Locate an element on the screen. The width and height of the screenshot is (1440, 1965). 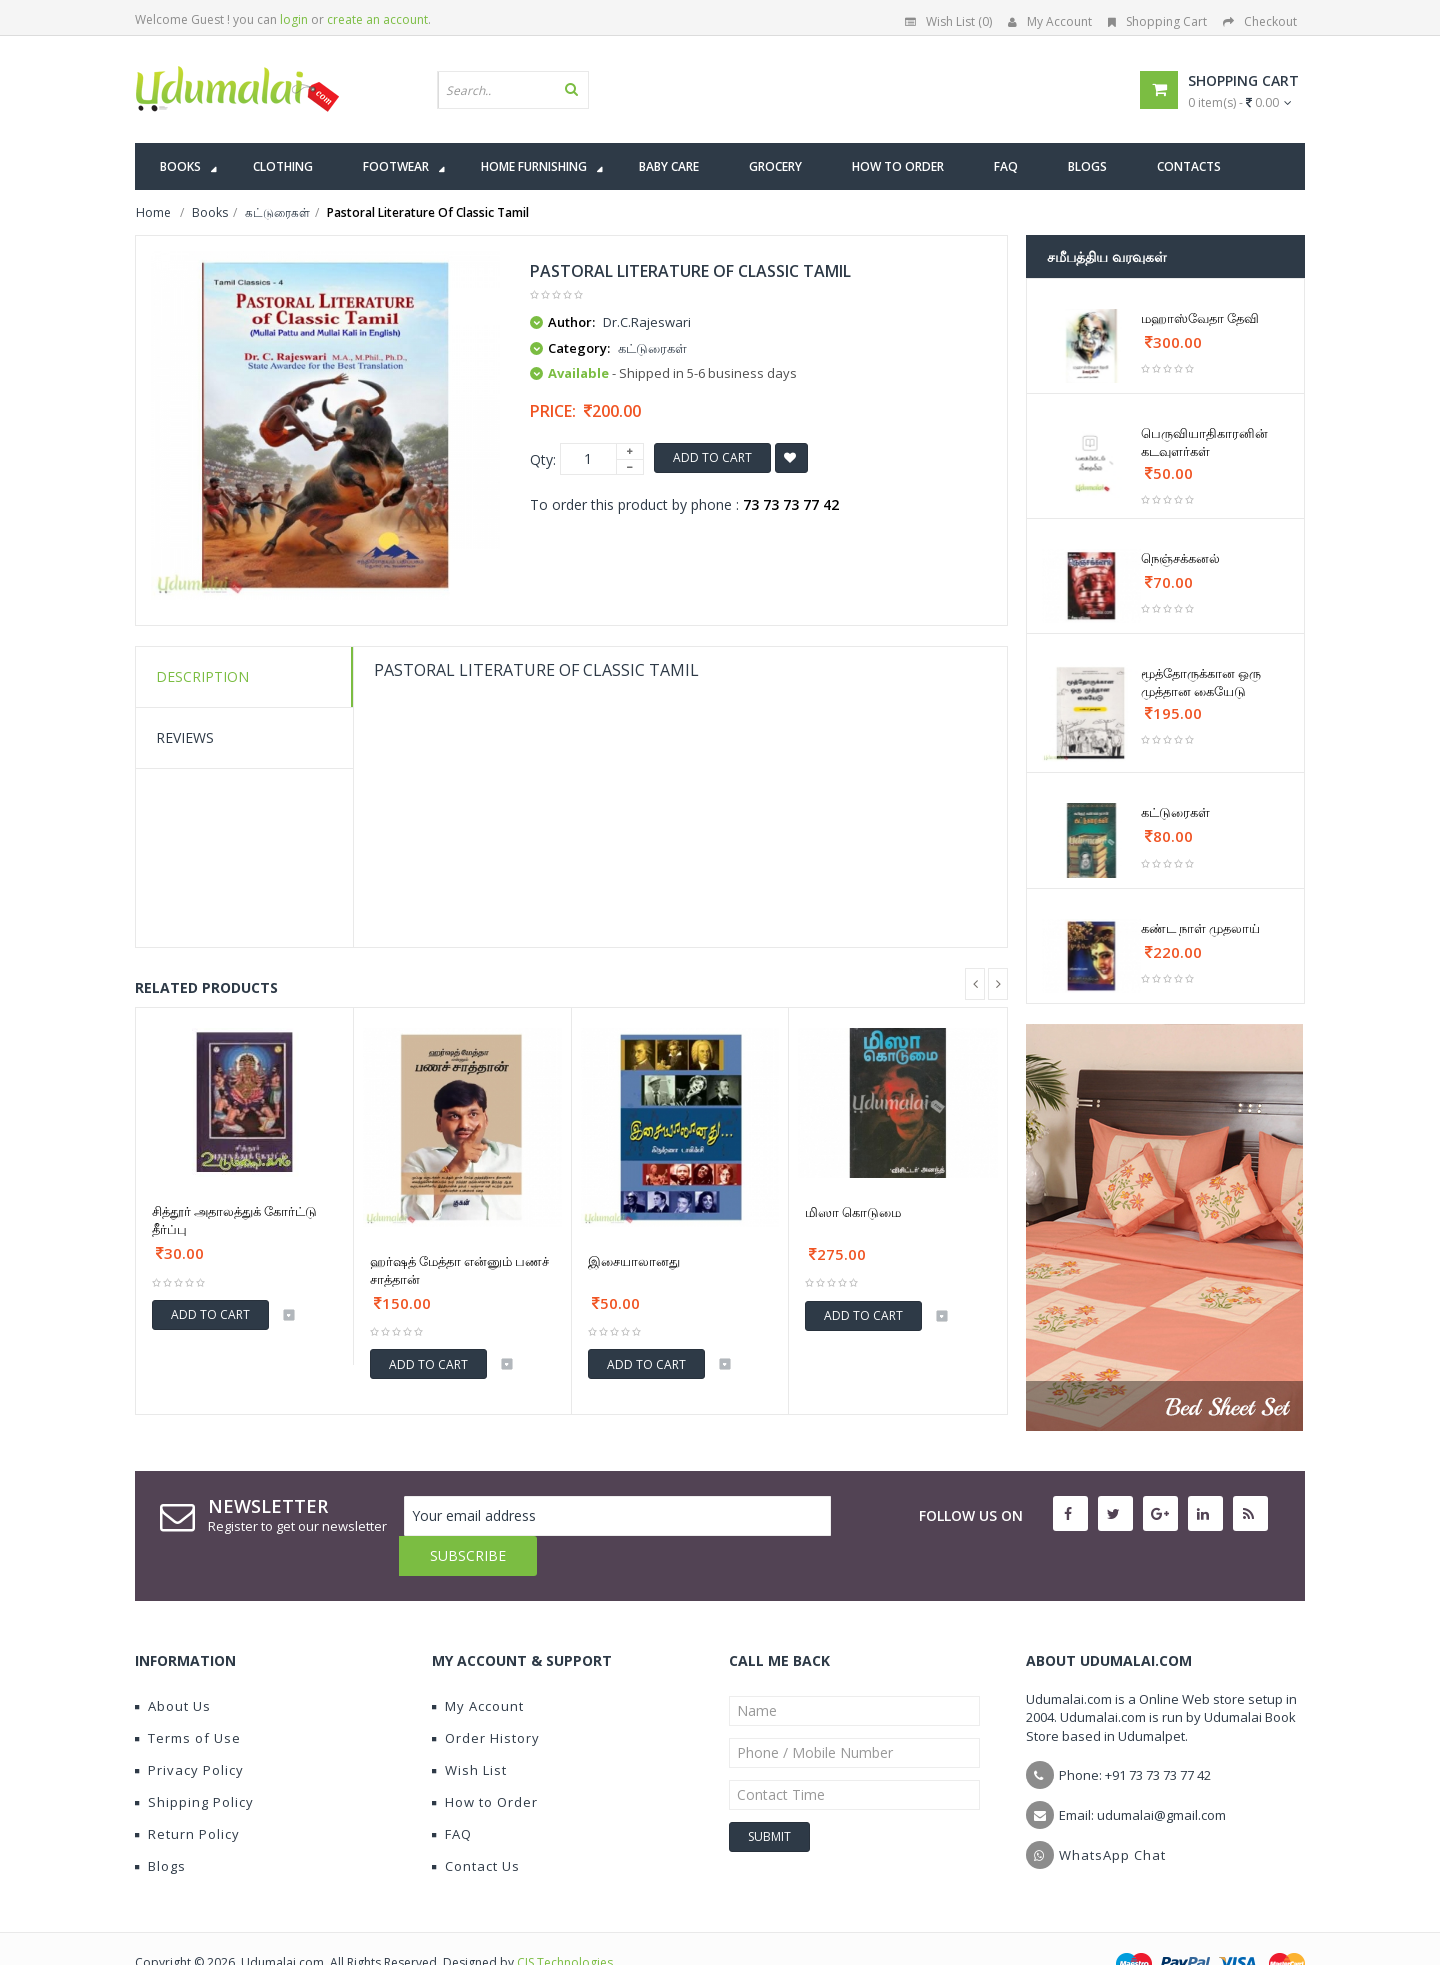
Reviews is located at coordinates (185, 737).